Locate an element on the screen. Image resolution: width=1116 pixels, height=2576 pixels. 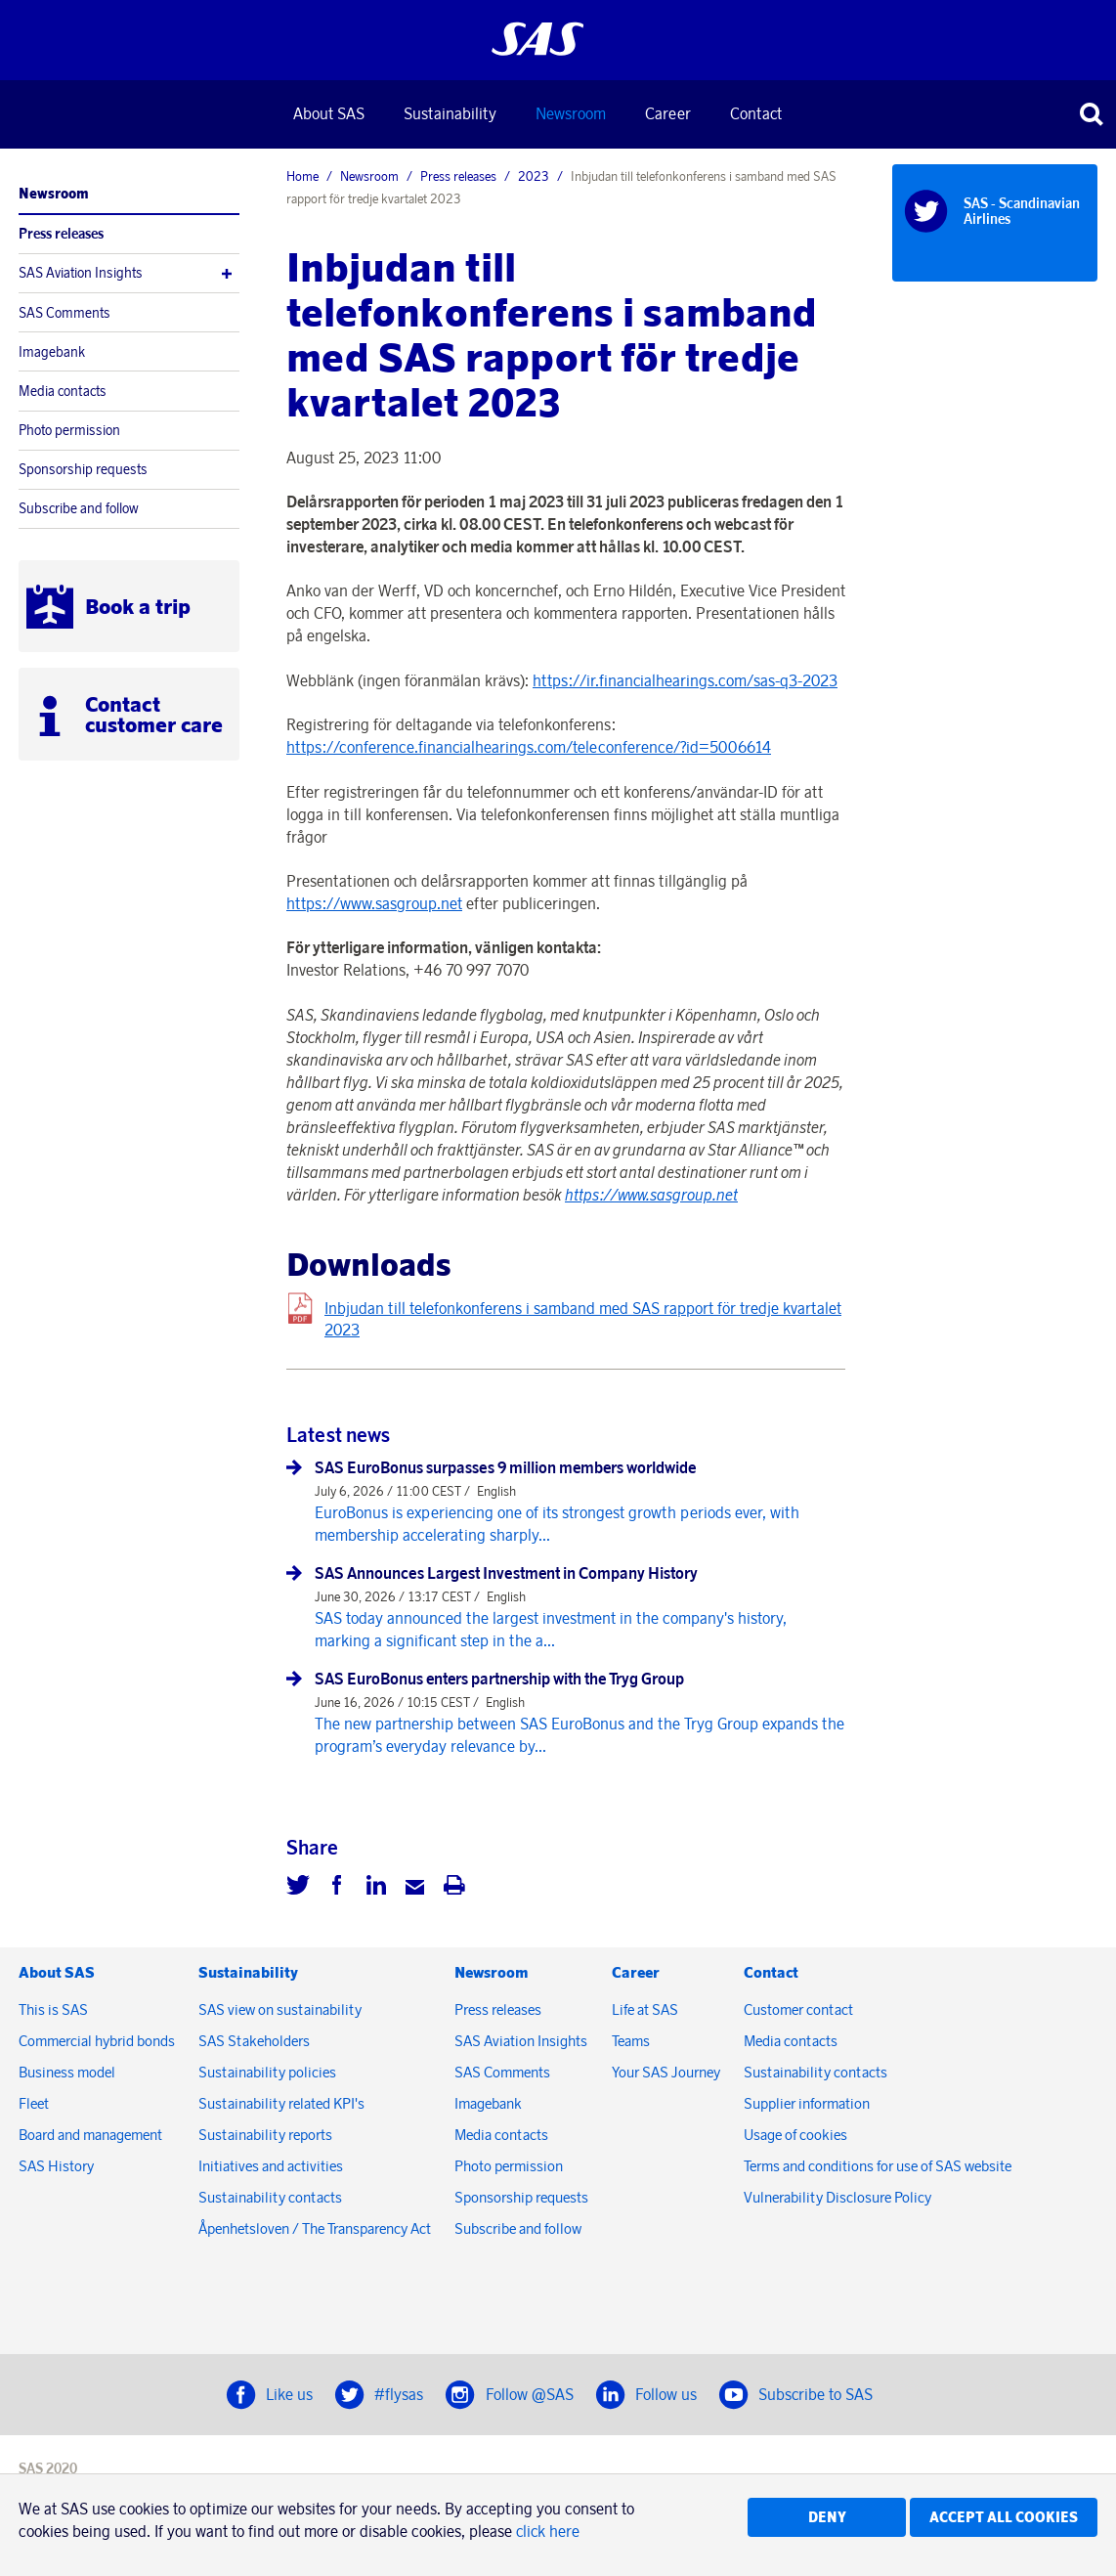
Photo permission is located at coordinates (69, 430).